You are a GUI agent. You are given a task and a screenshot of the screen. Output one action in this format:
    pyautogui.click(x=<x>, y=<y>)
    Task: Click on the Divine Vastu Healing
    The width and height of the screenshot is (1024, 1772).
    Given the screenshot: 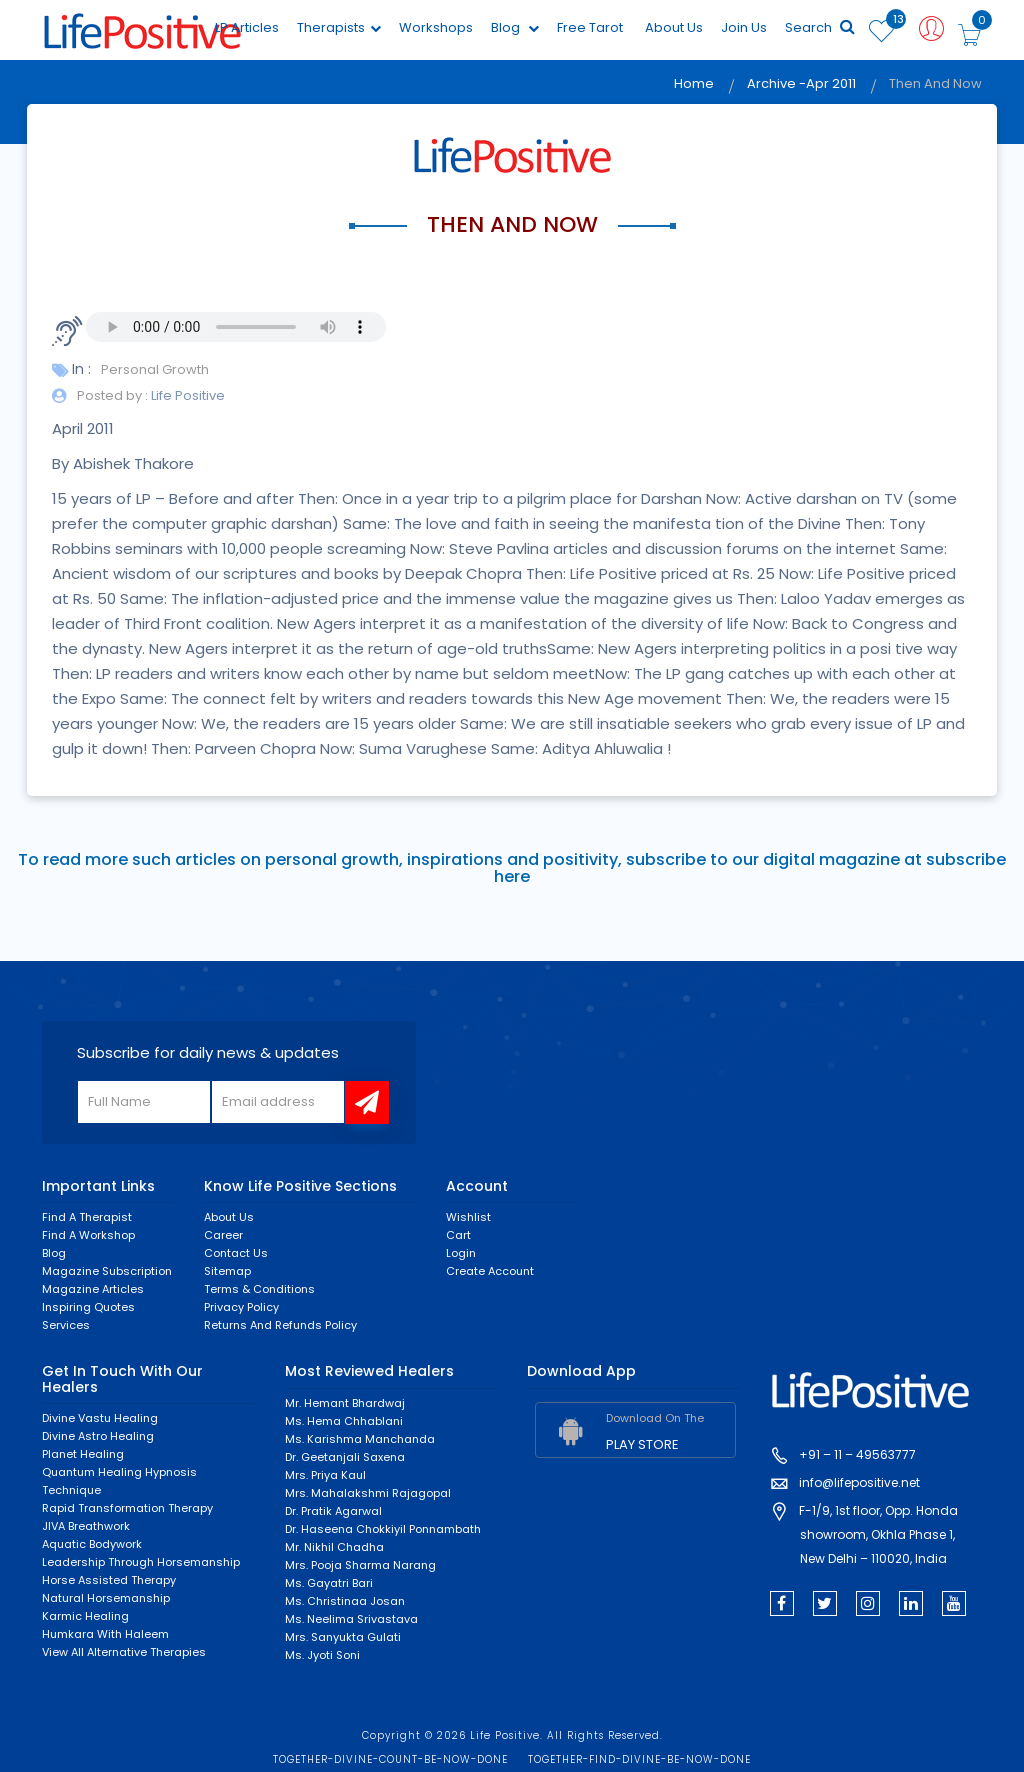 What is the action you would take?
    pyautogui.click(x=100, y=1418)
    